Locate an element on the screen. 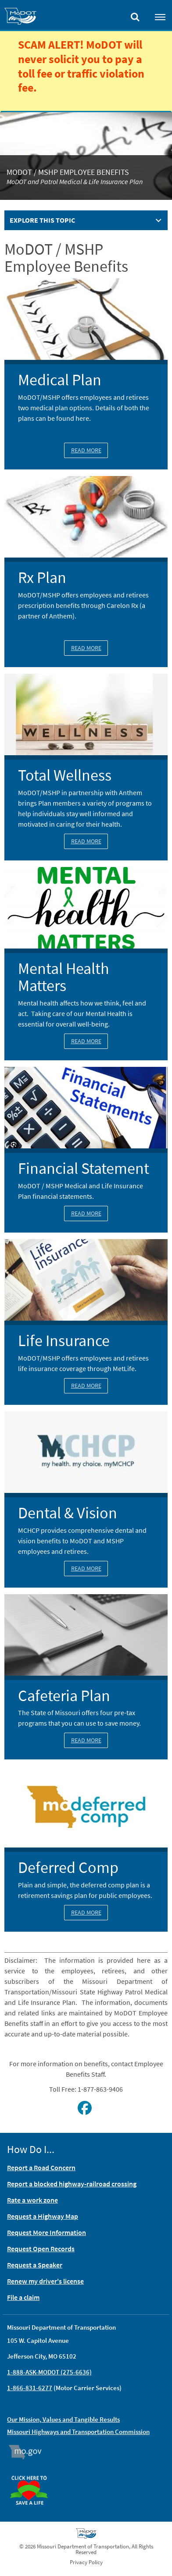 This screenshot has width=172, height=2576. File a claim is located at coordinates (23, 2297).